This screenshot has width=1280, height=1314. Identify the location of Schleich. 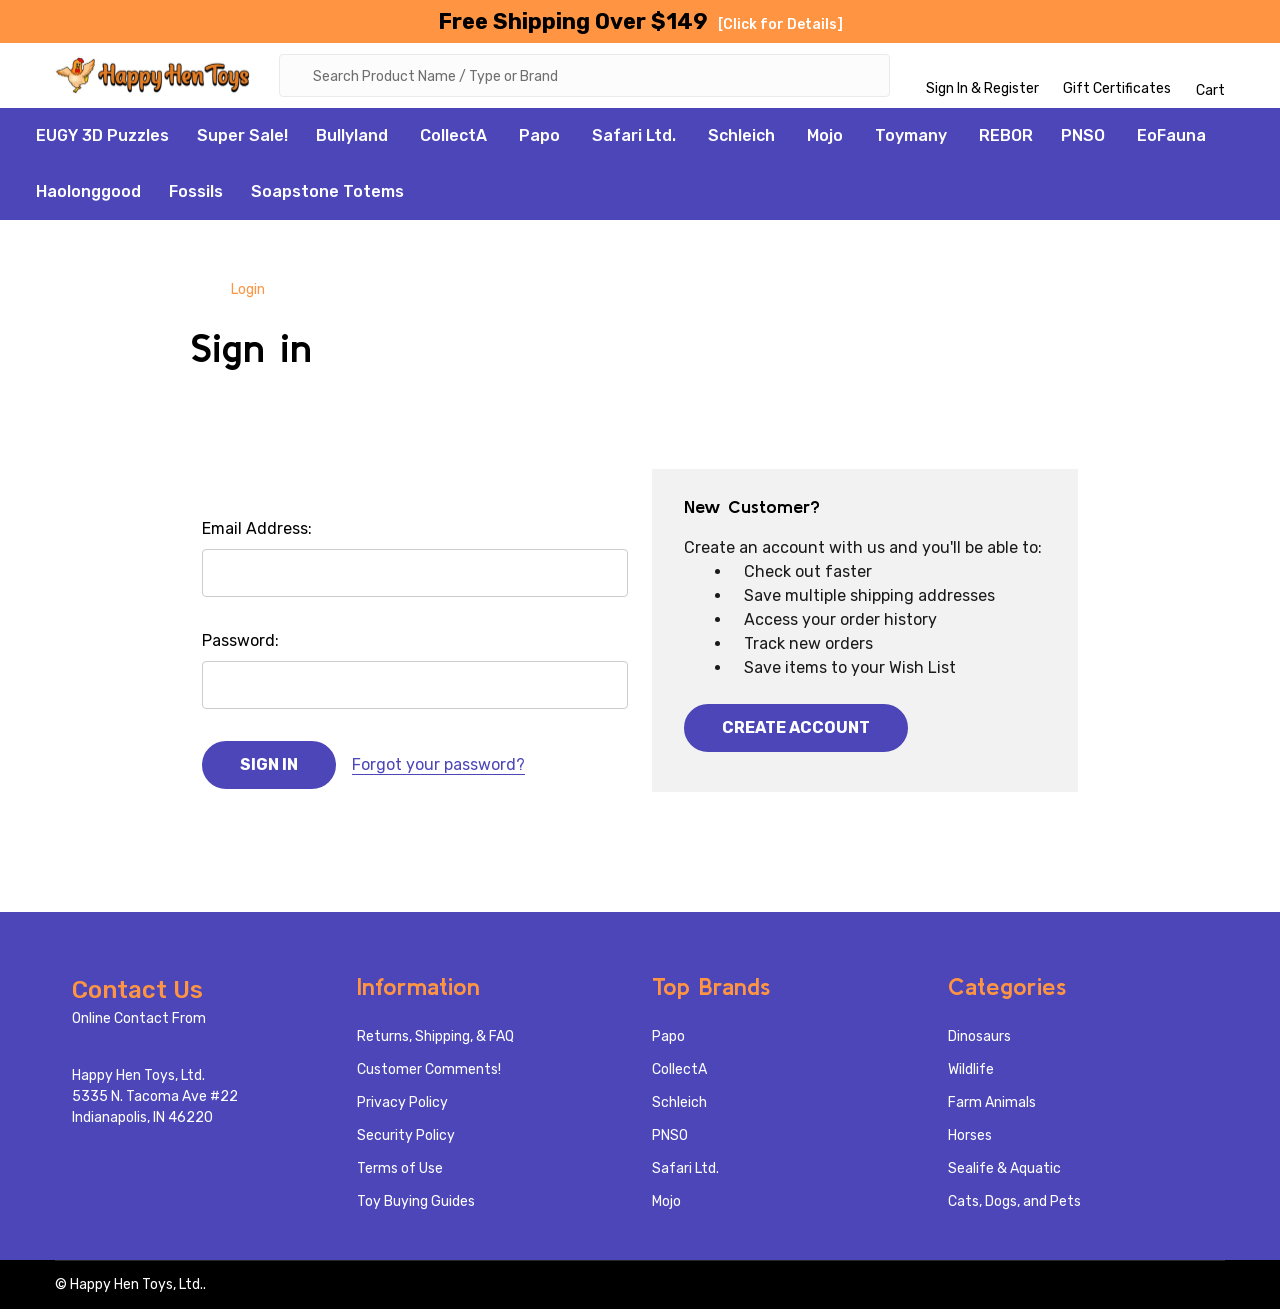
(741, 140).